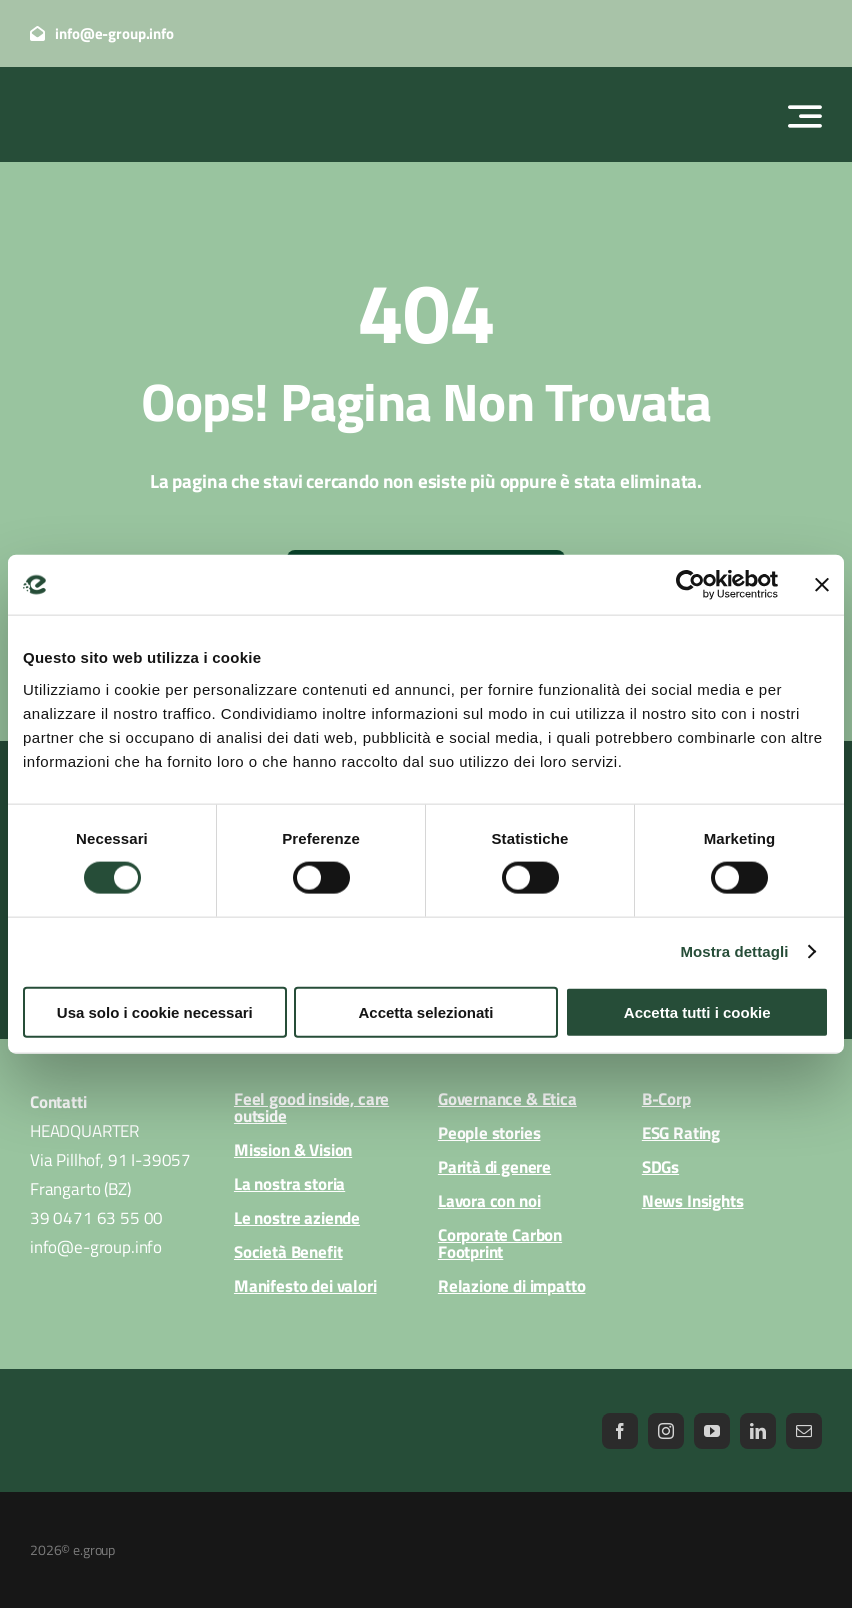  What do you see at coordinates (620, 1431) in the screenshot?
I see `[facebook]` at bounding box center [620, 1431].